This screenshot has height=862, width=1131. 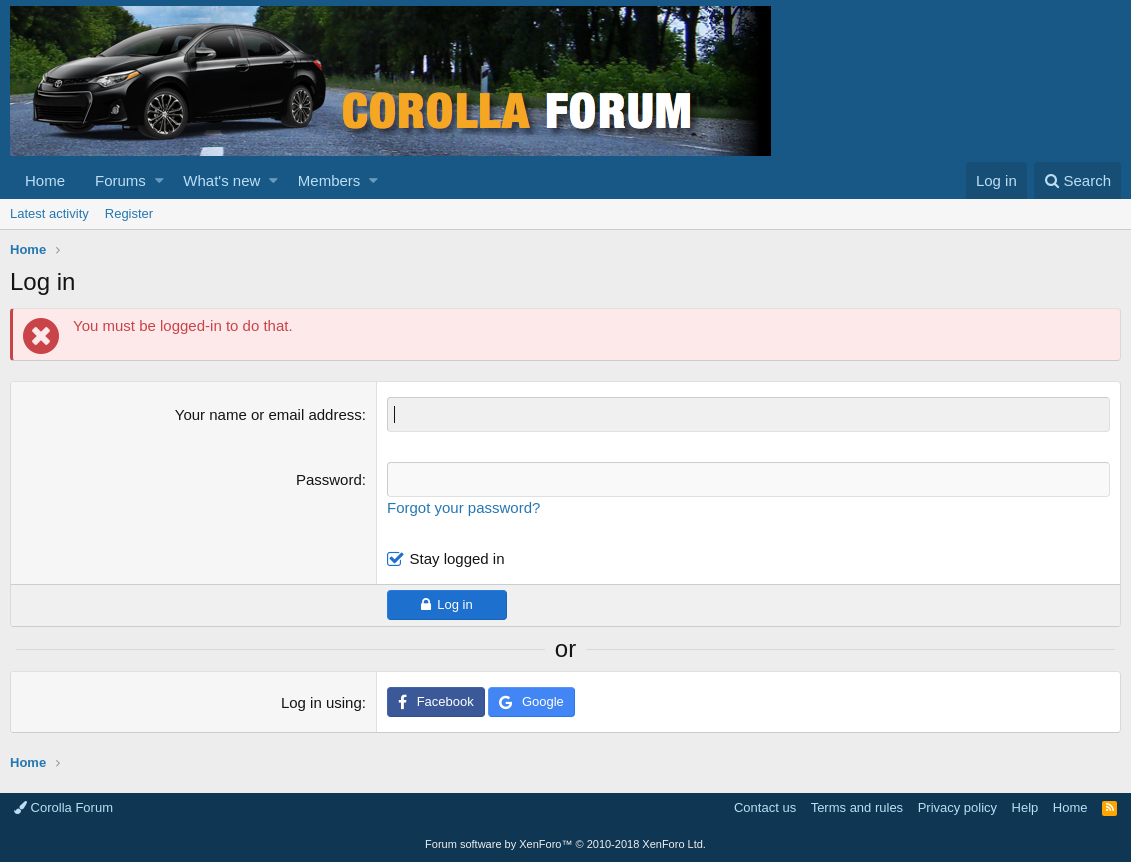 I want to click on Stay logged in, so click(x=456, y=558).